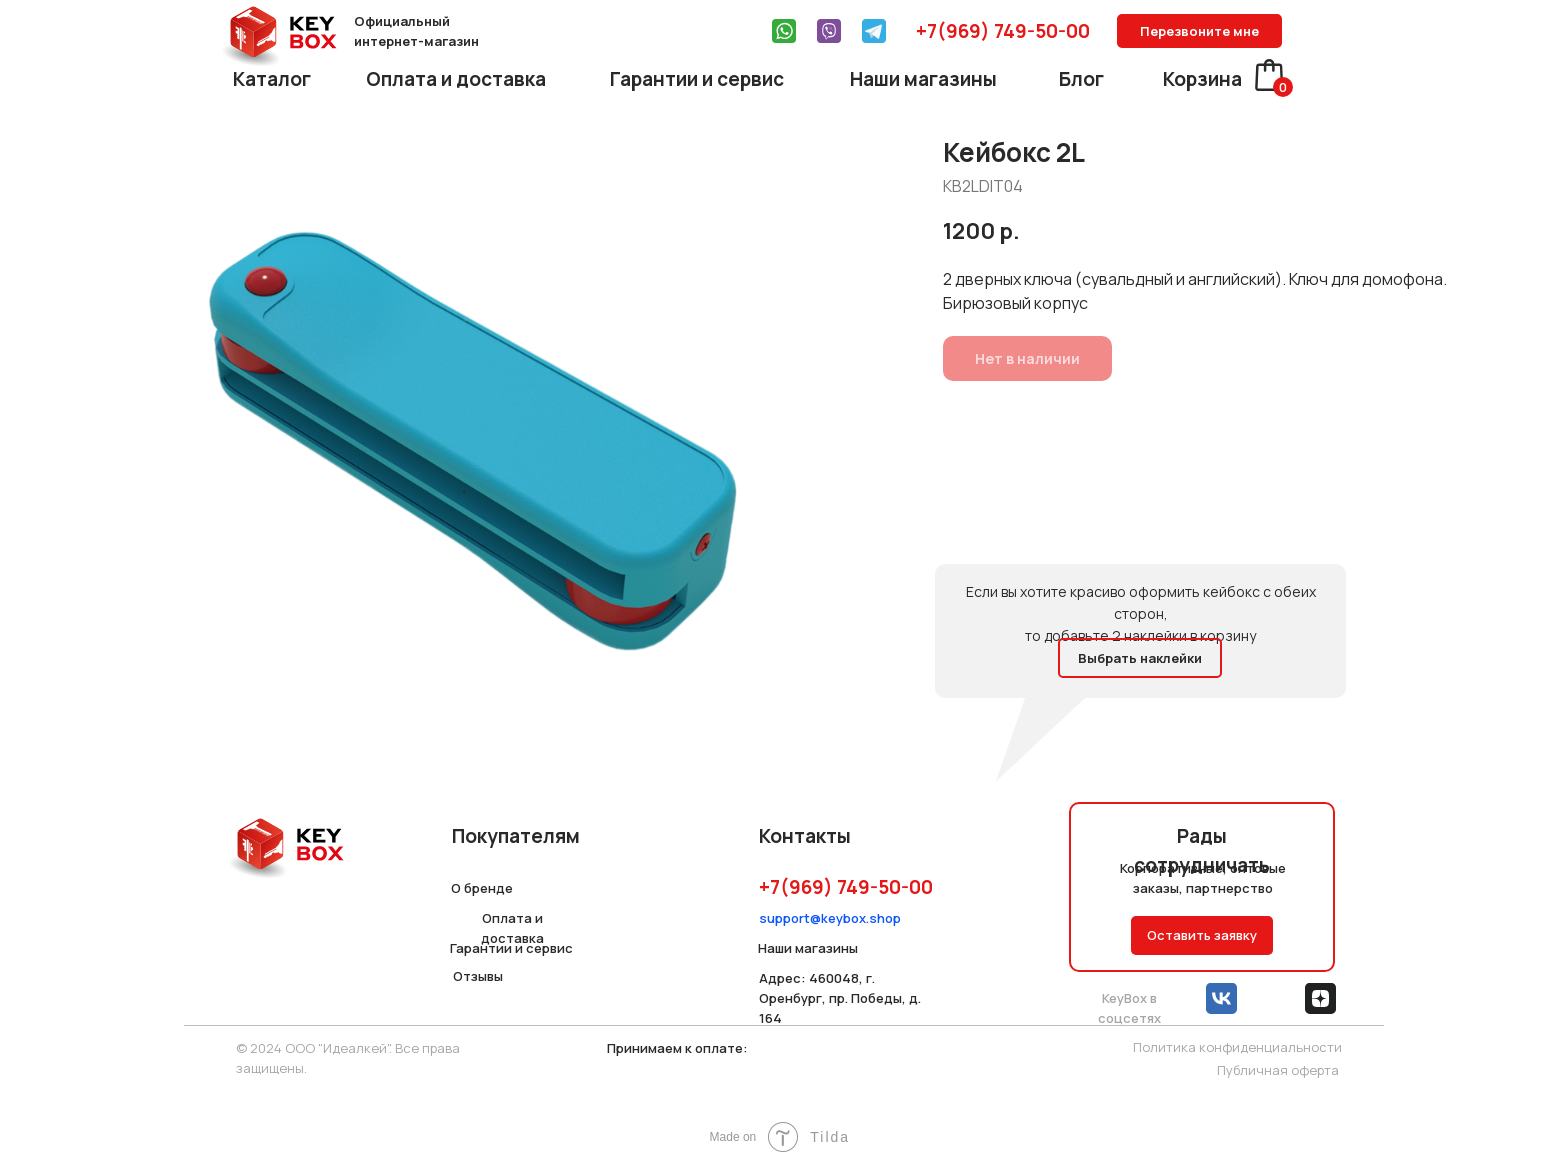 This screenshot has height=1172, width=1568. I want to click on Оплата и доставка, so click(456, 79).